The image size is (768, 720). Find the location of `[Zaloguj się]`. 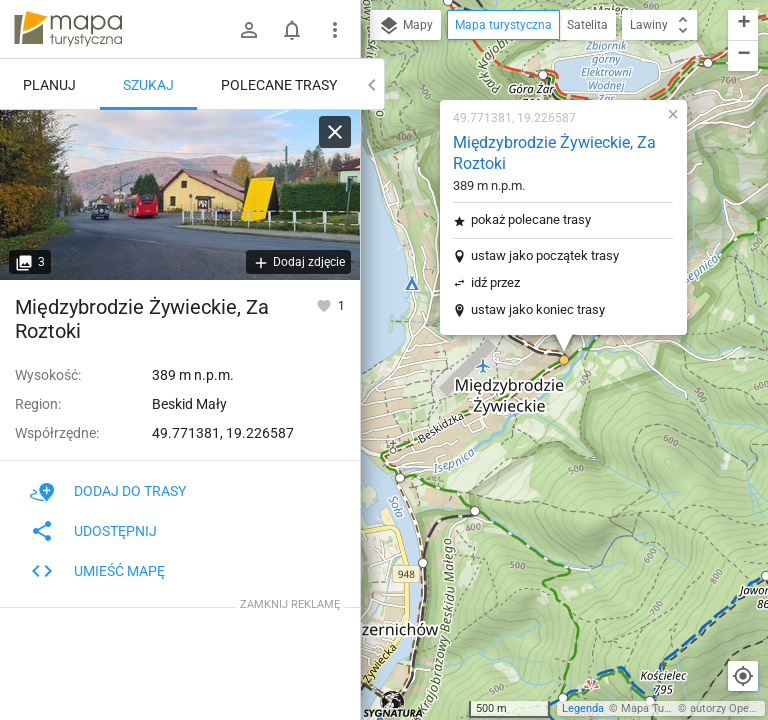

[Zaloguj się] is located at coordinates (249, 30).